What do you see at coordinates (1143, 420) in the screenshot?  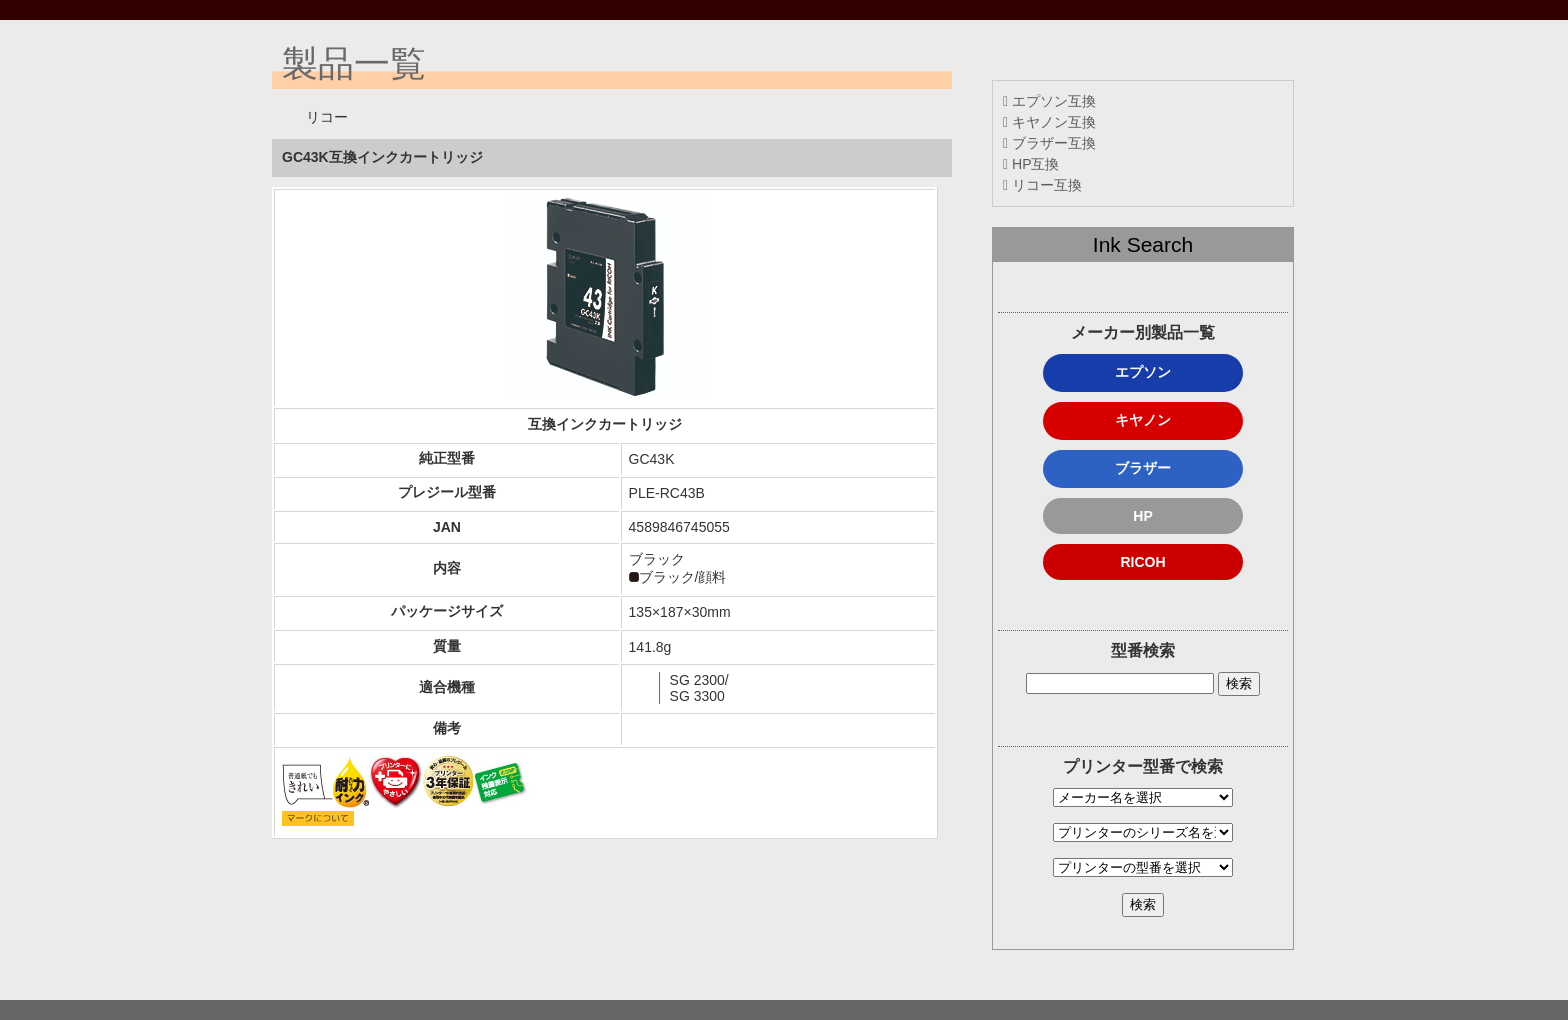 I see `キヤノン` at bounding box center [1143, 420].